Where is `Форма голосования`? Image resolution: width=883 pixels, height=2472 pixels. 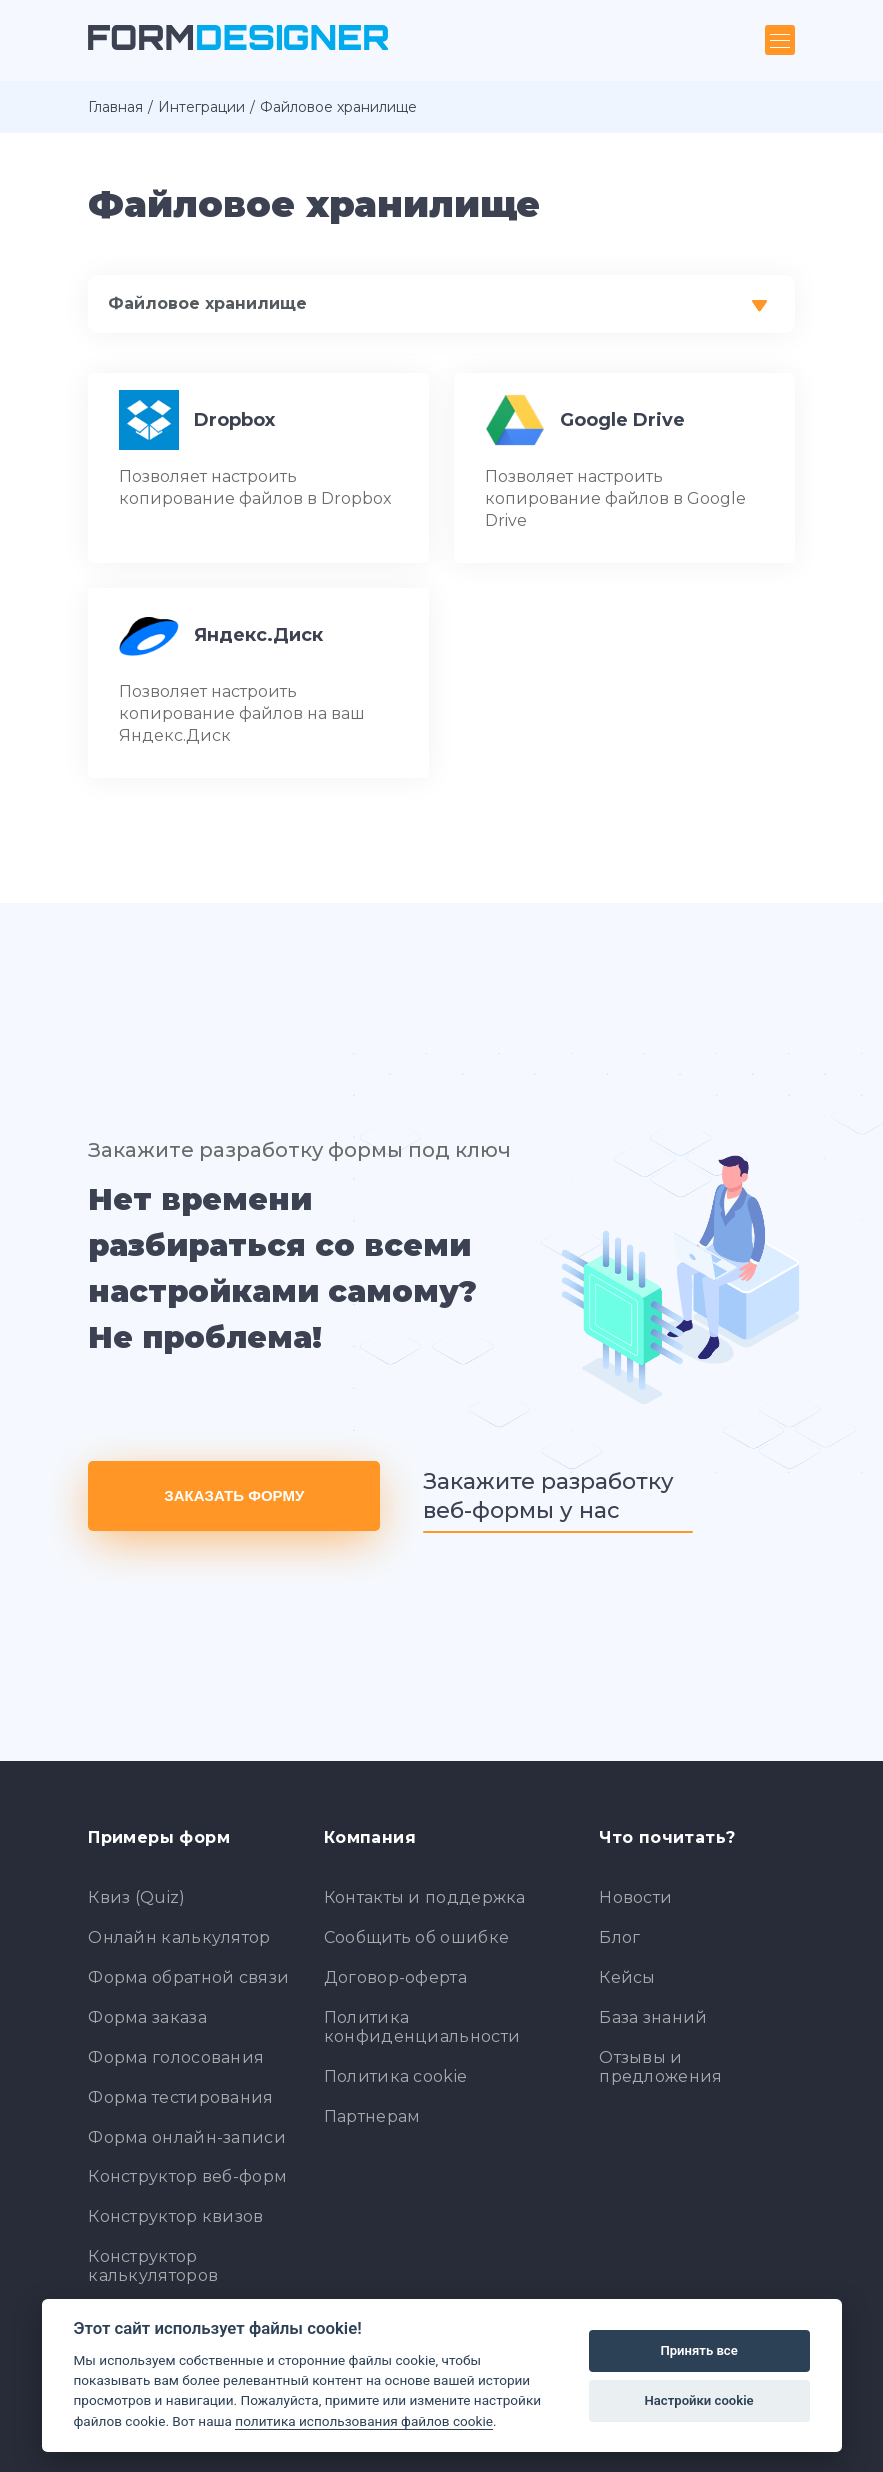
Форма голосования is located at coordinates (176, 2057).